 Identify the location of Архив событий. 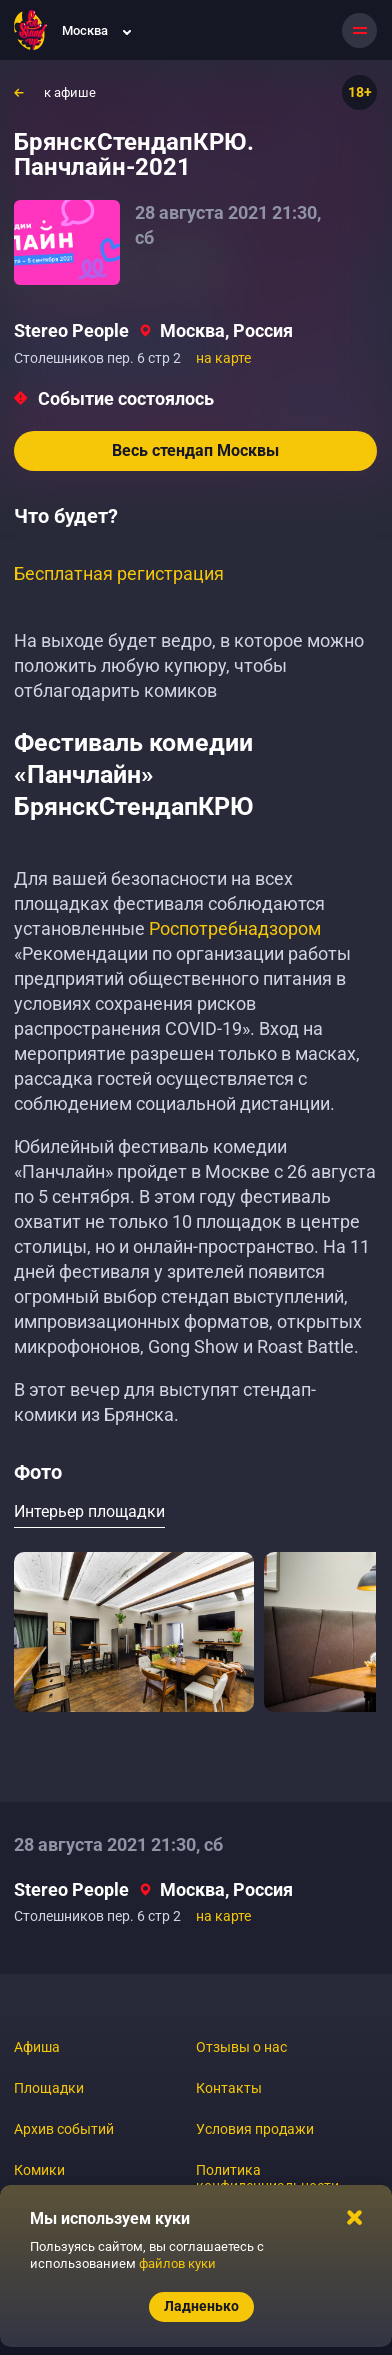
(64, 2129).